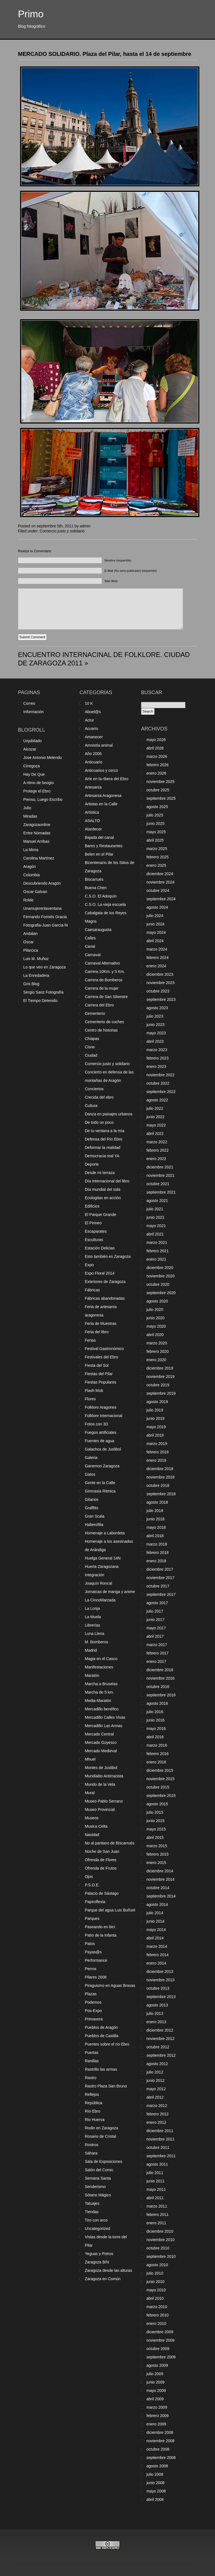  Describe the element at coordinates (157, 2466) in the screenshot. I see `agosto 2008` at that location.